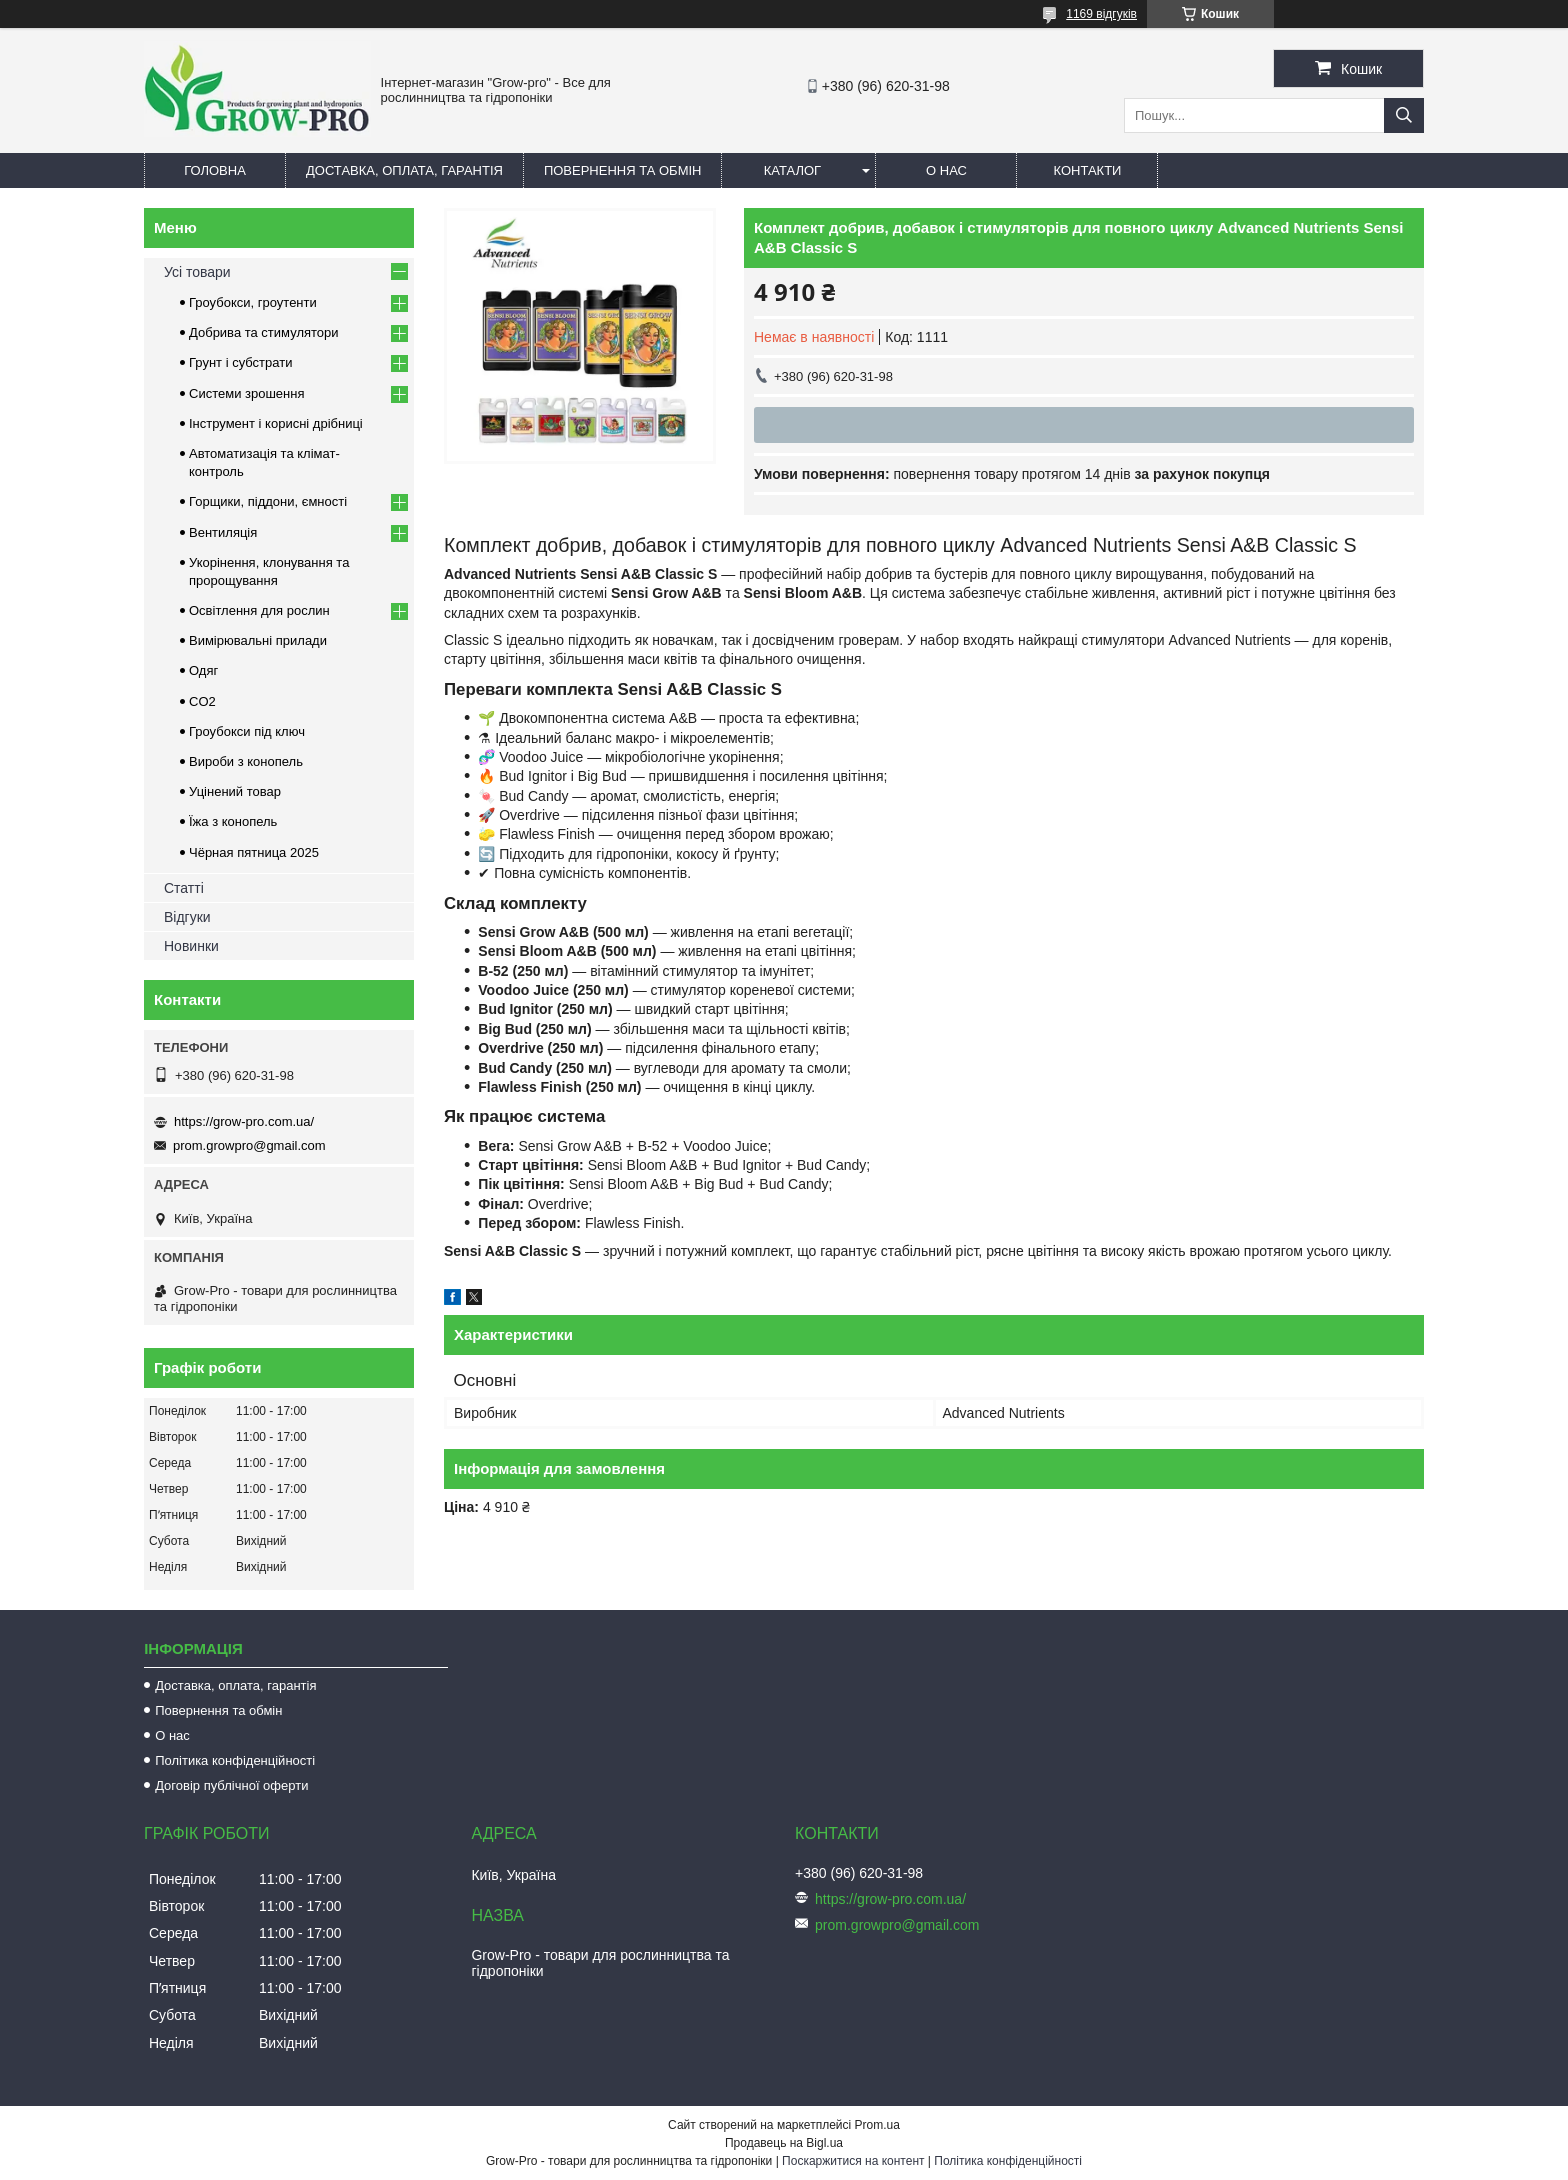  Describe the element at coordinates (1087, 170) in the screenshot. I see `Контакти` at that location.